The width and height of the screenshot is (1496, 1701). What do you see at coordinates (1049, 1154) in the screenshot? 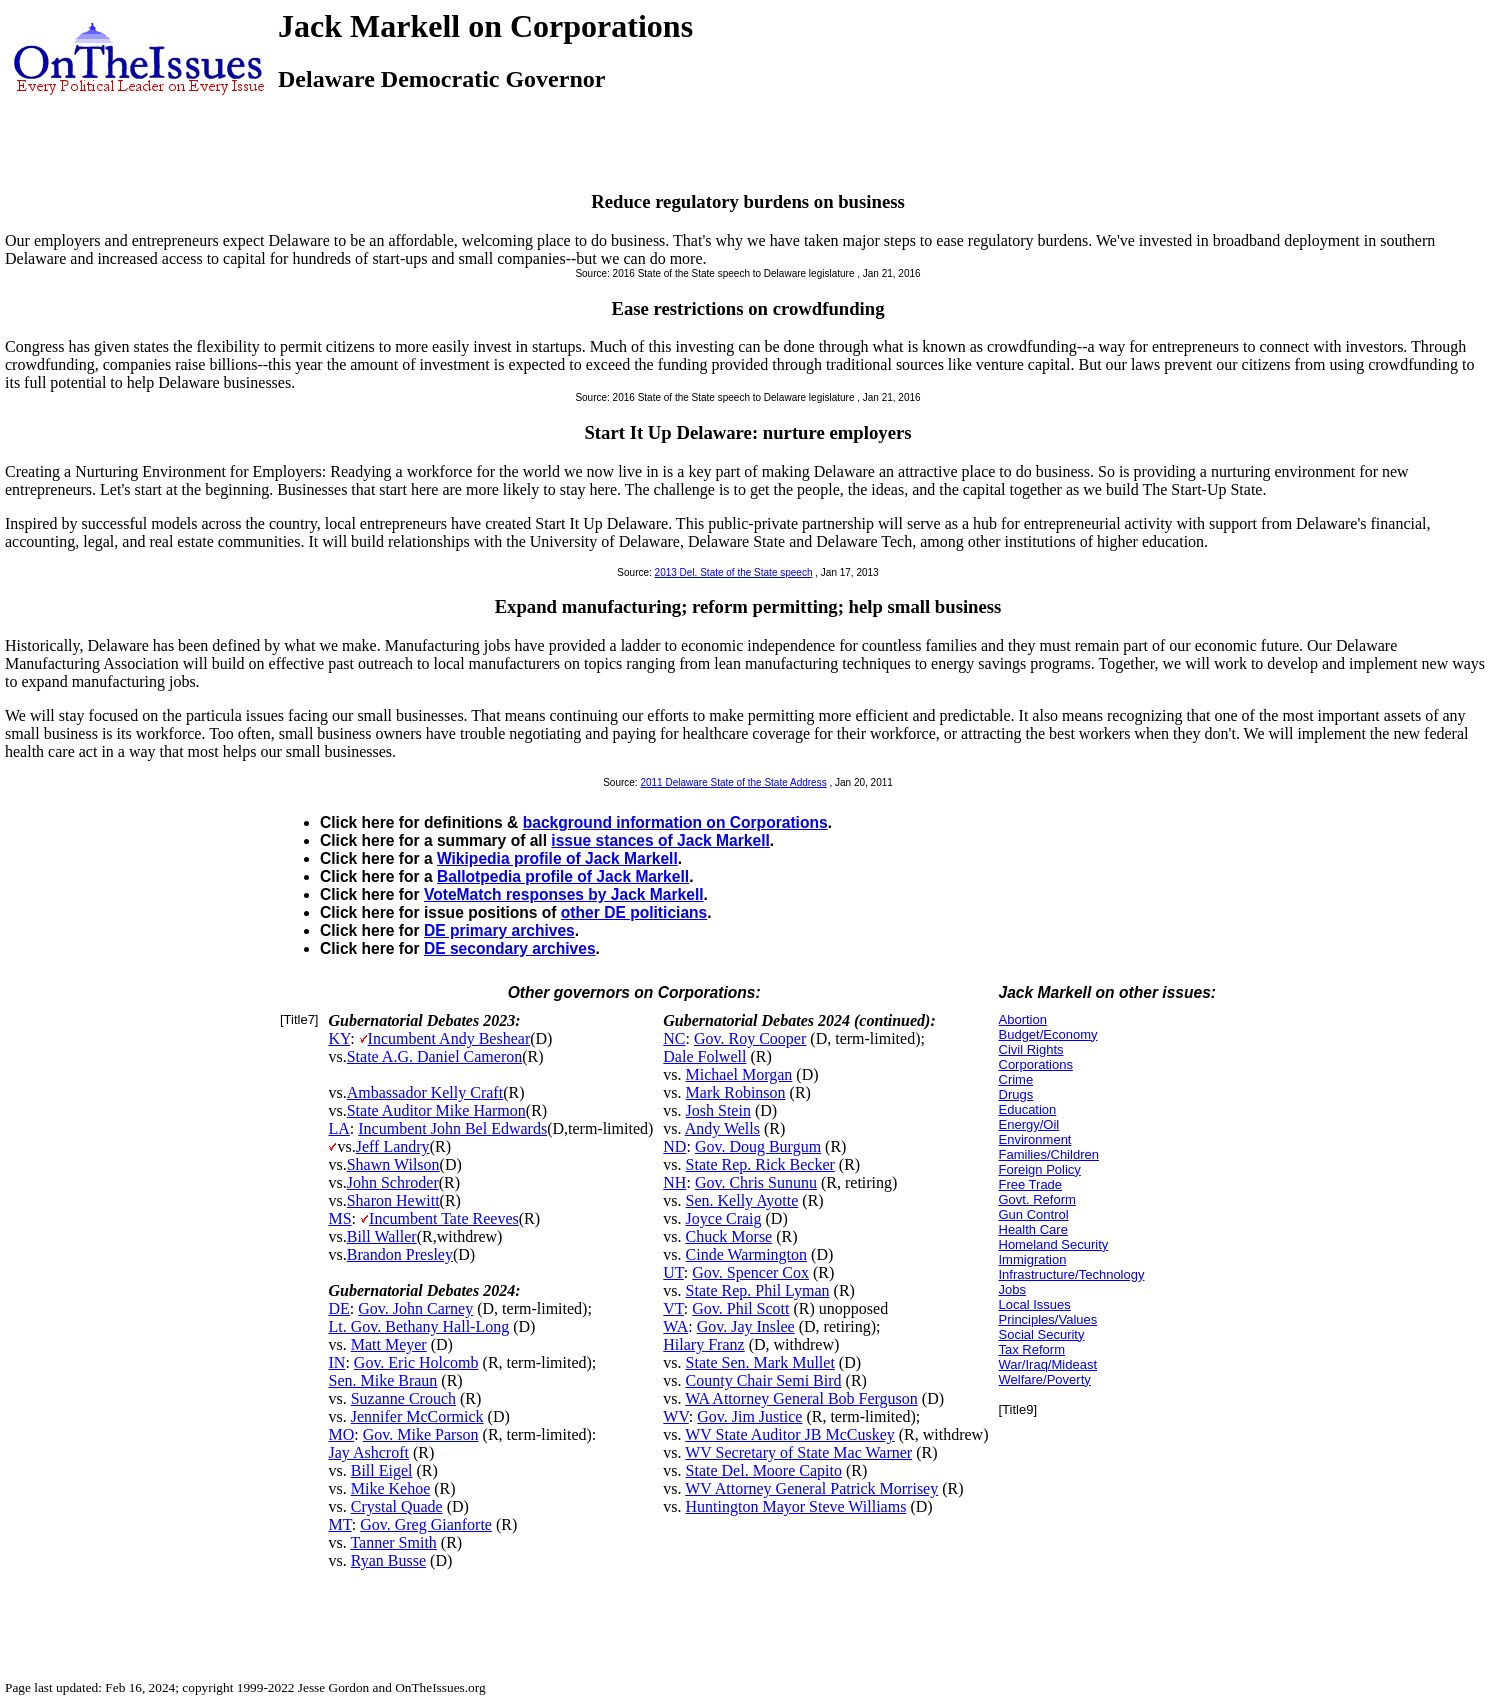
I see `Families/Children` at bounding box center [1049, 1154].